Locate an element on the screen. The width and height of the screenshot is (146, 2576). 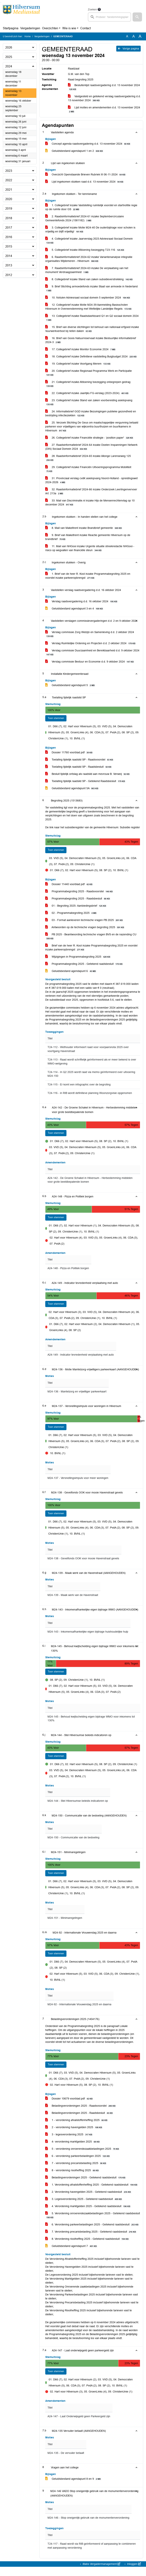
Geluidsbestand agendapunt 3 en 4 is located at coordinates (74, 608).